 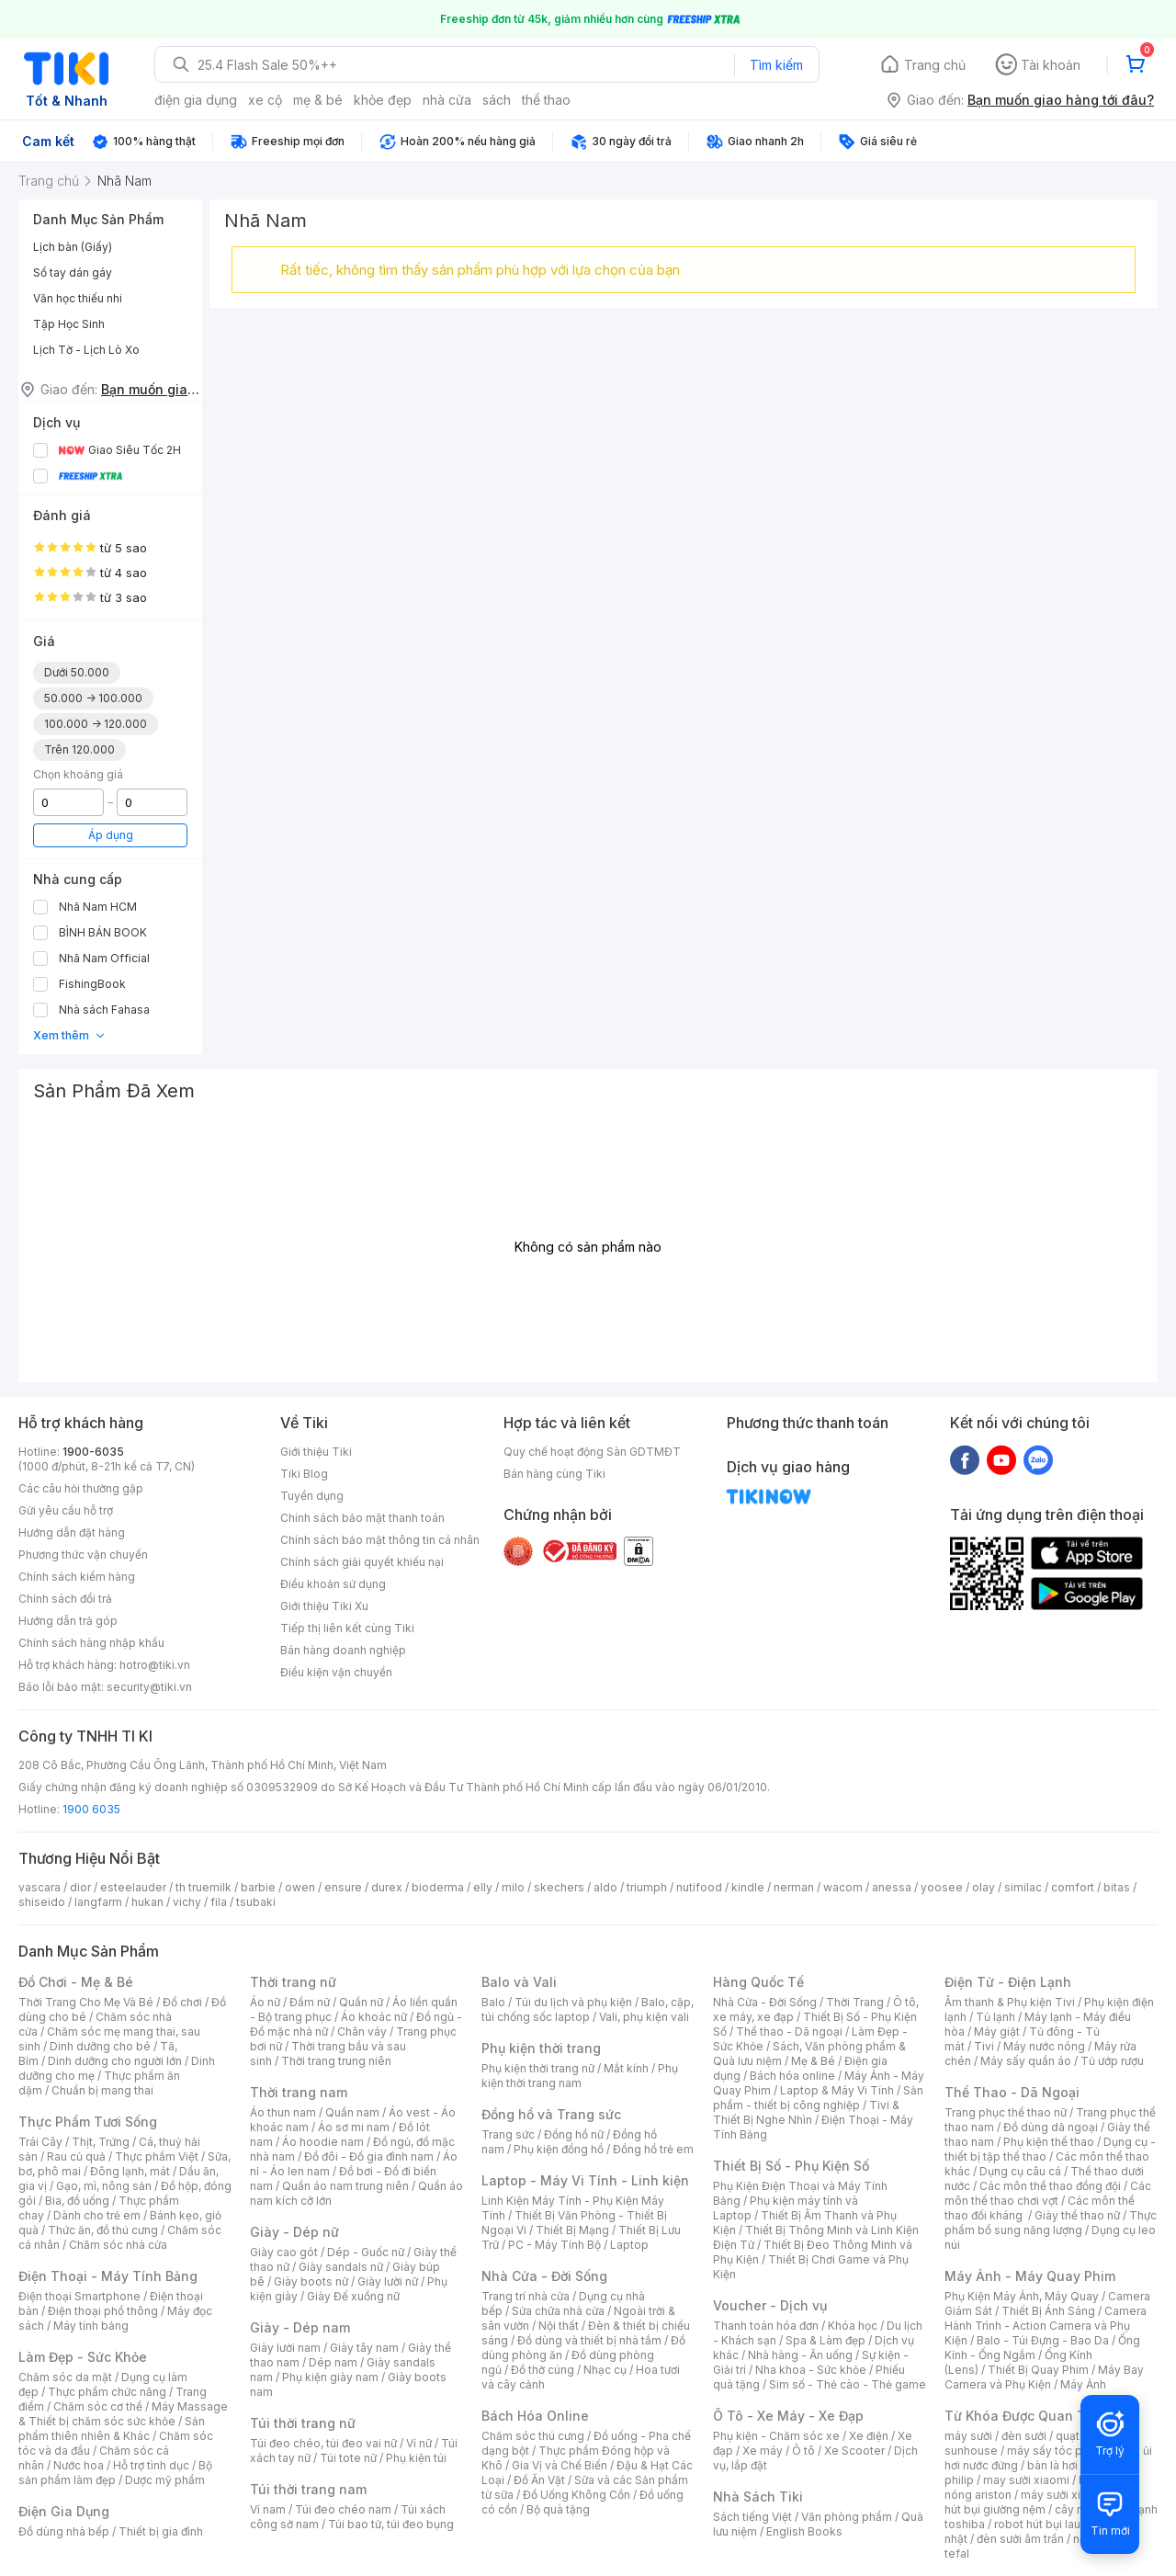 What do you see at coordinates (82, 2357) in the screenshot?
I see `Làm Đẹp - Sức Khỏe` at bounding box center [82, 2357].